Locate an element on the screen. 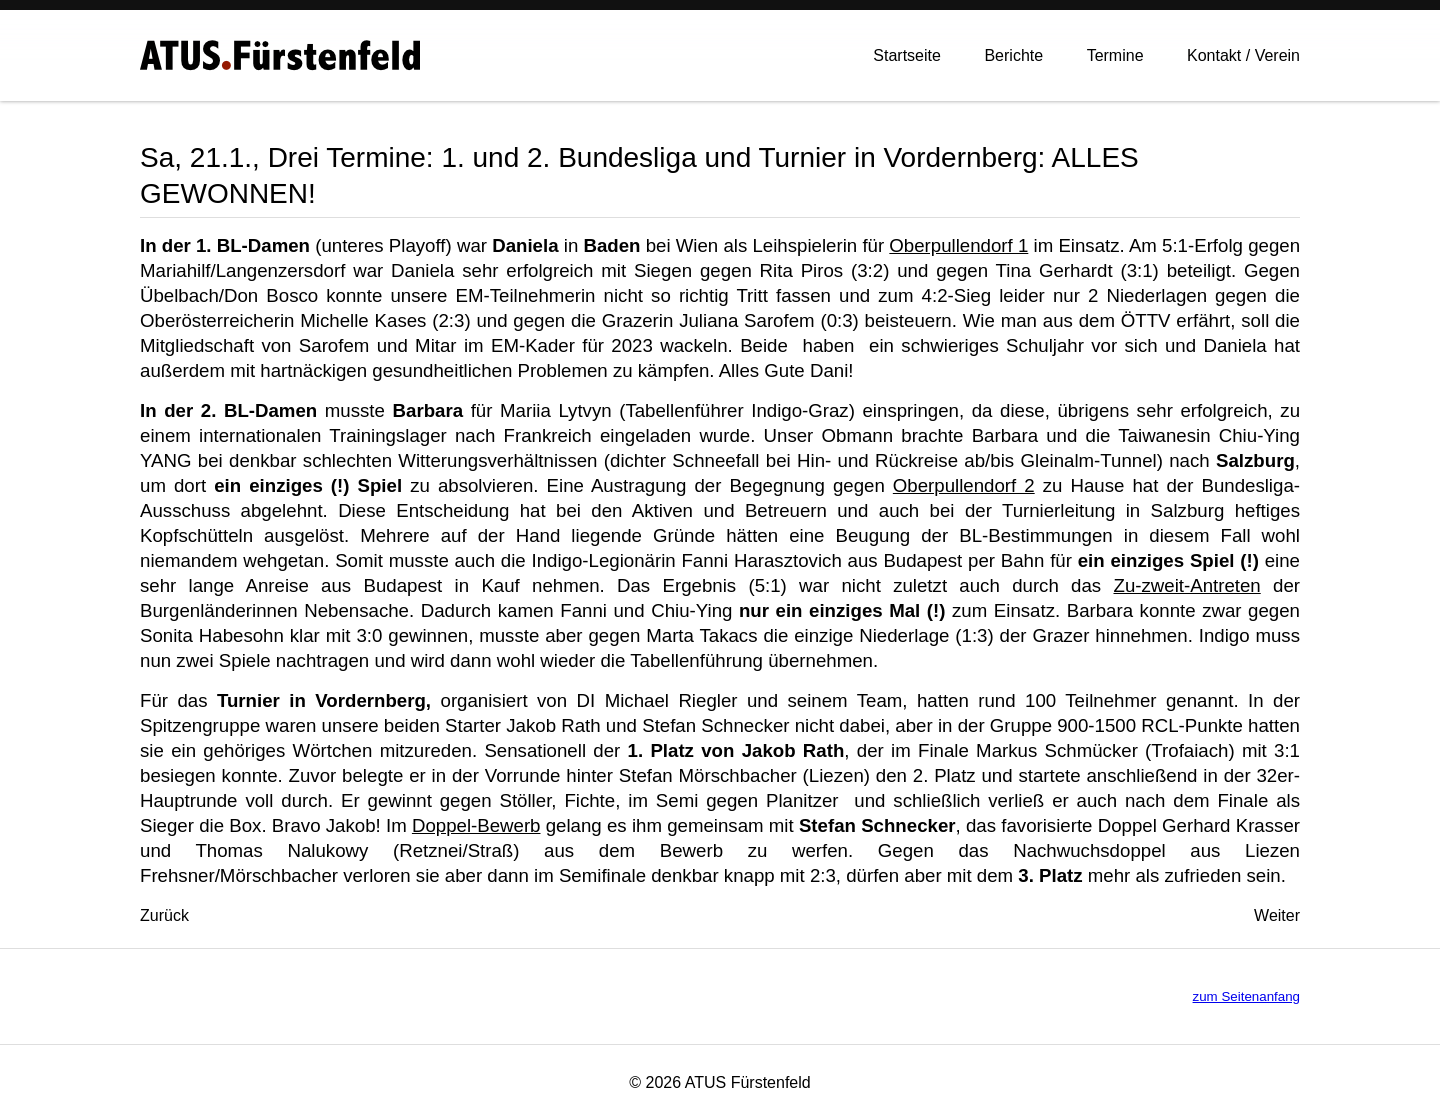  Kontakt / Verein is located at coordinates (1243, 59).